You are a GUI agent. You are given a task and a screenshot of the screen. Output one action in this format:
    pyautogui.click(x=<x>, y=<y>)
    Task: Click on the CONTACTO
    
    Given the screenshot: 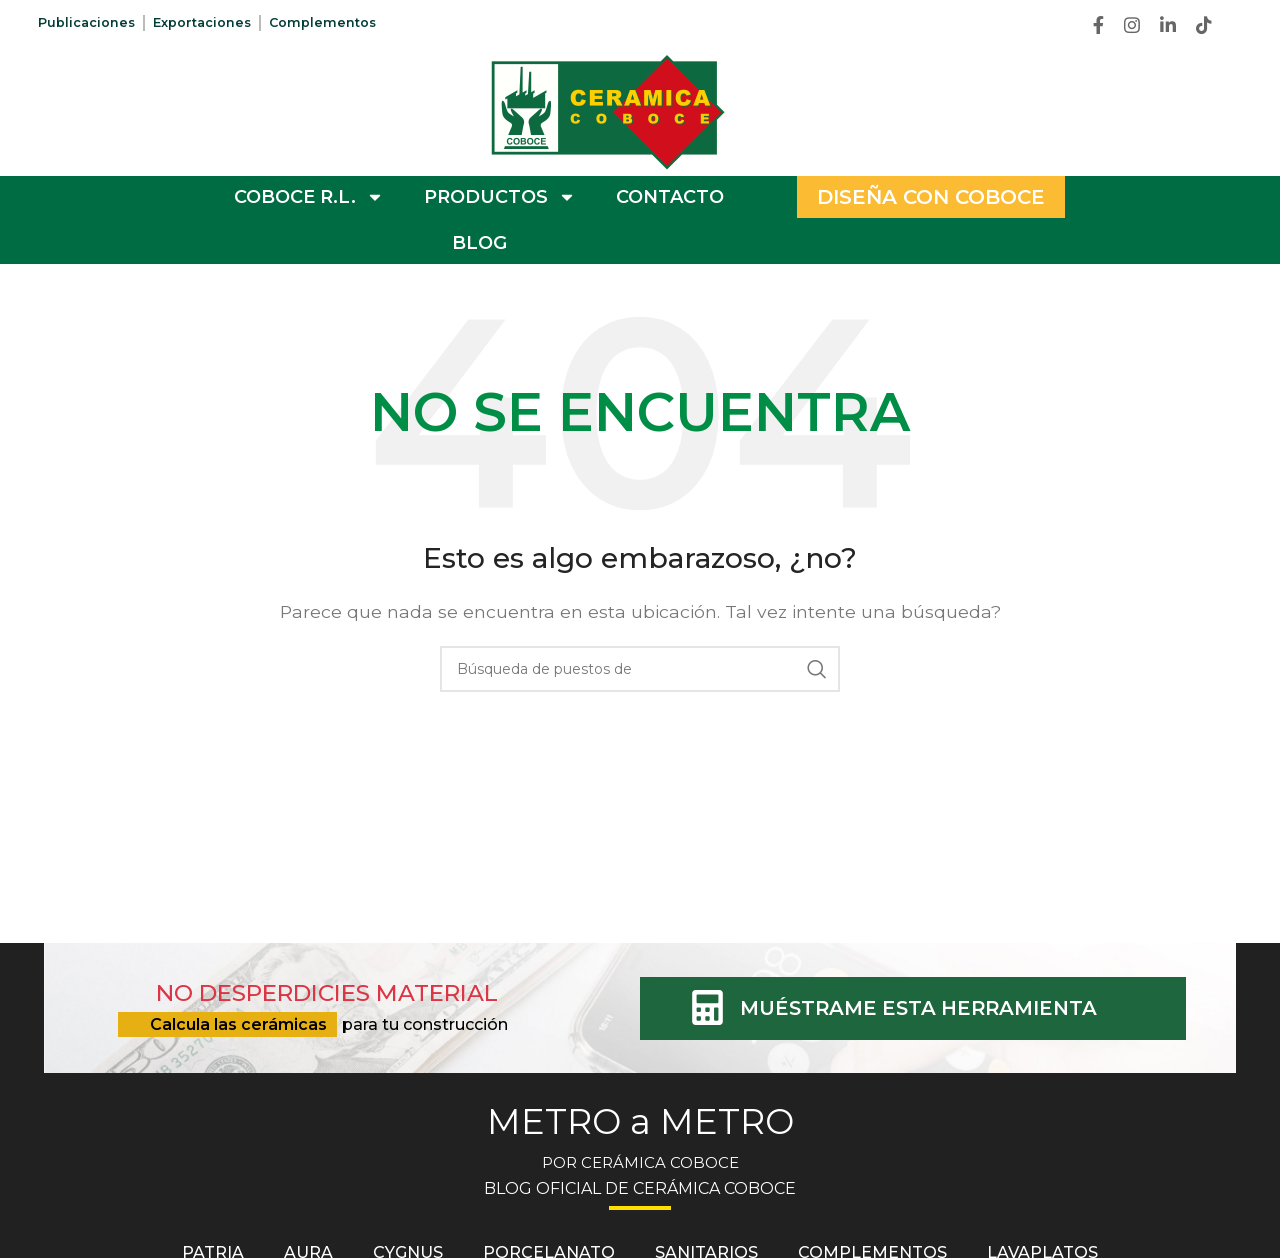 What is the action you would take?
    pyautogui.click(x=670, y=197)
    